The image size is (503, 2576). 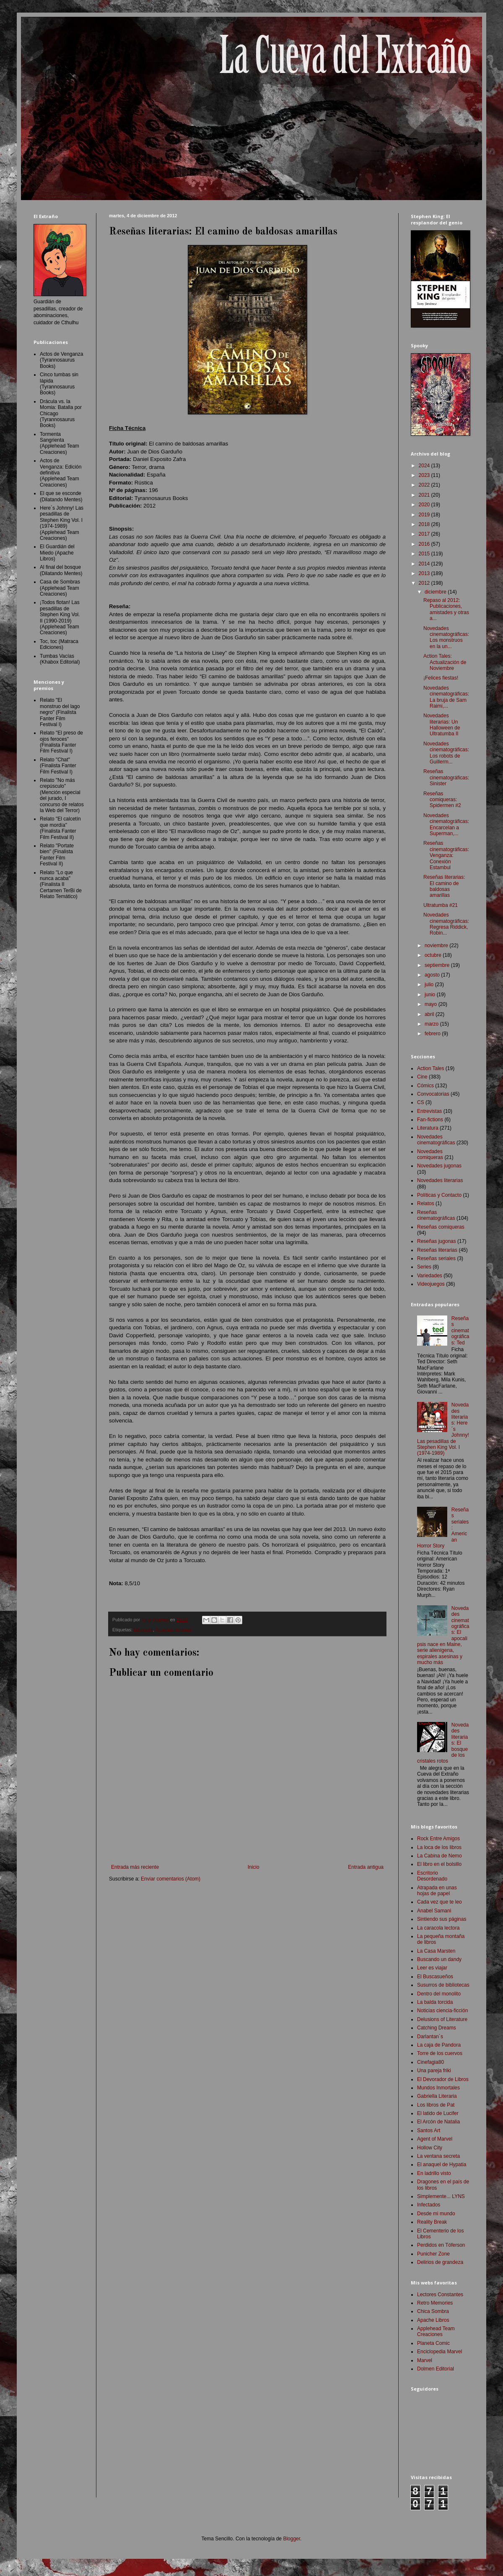 What do you see at coordinates (425, 544) in the screenshot?
I see `2016` at bounding box center [425, 544].